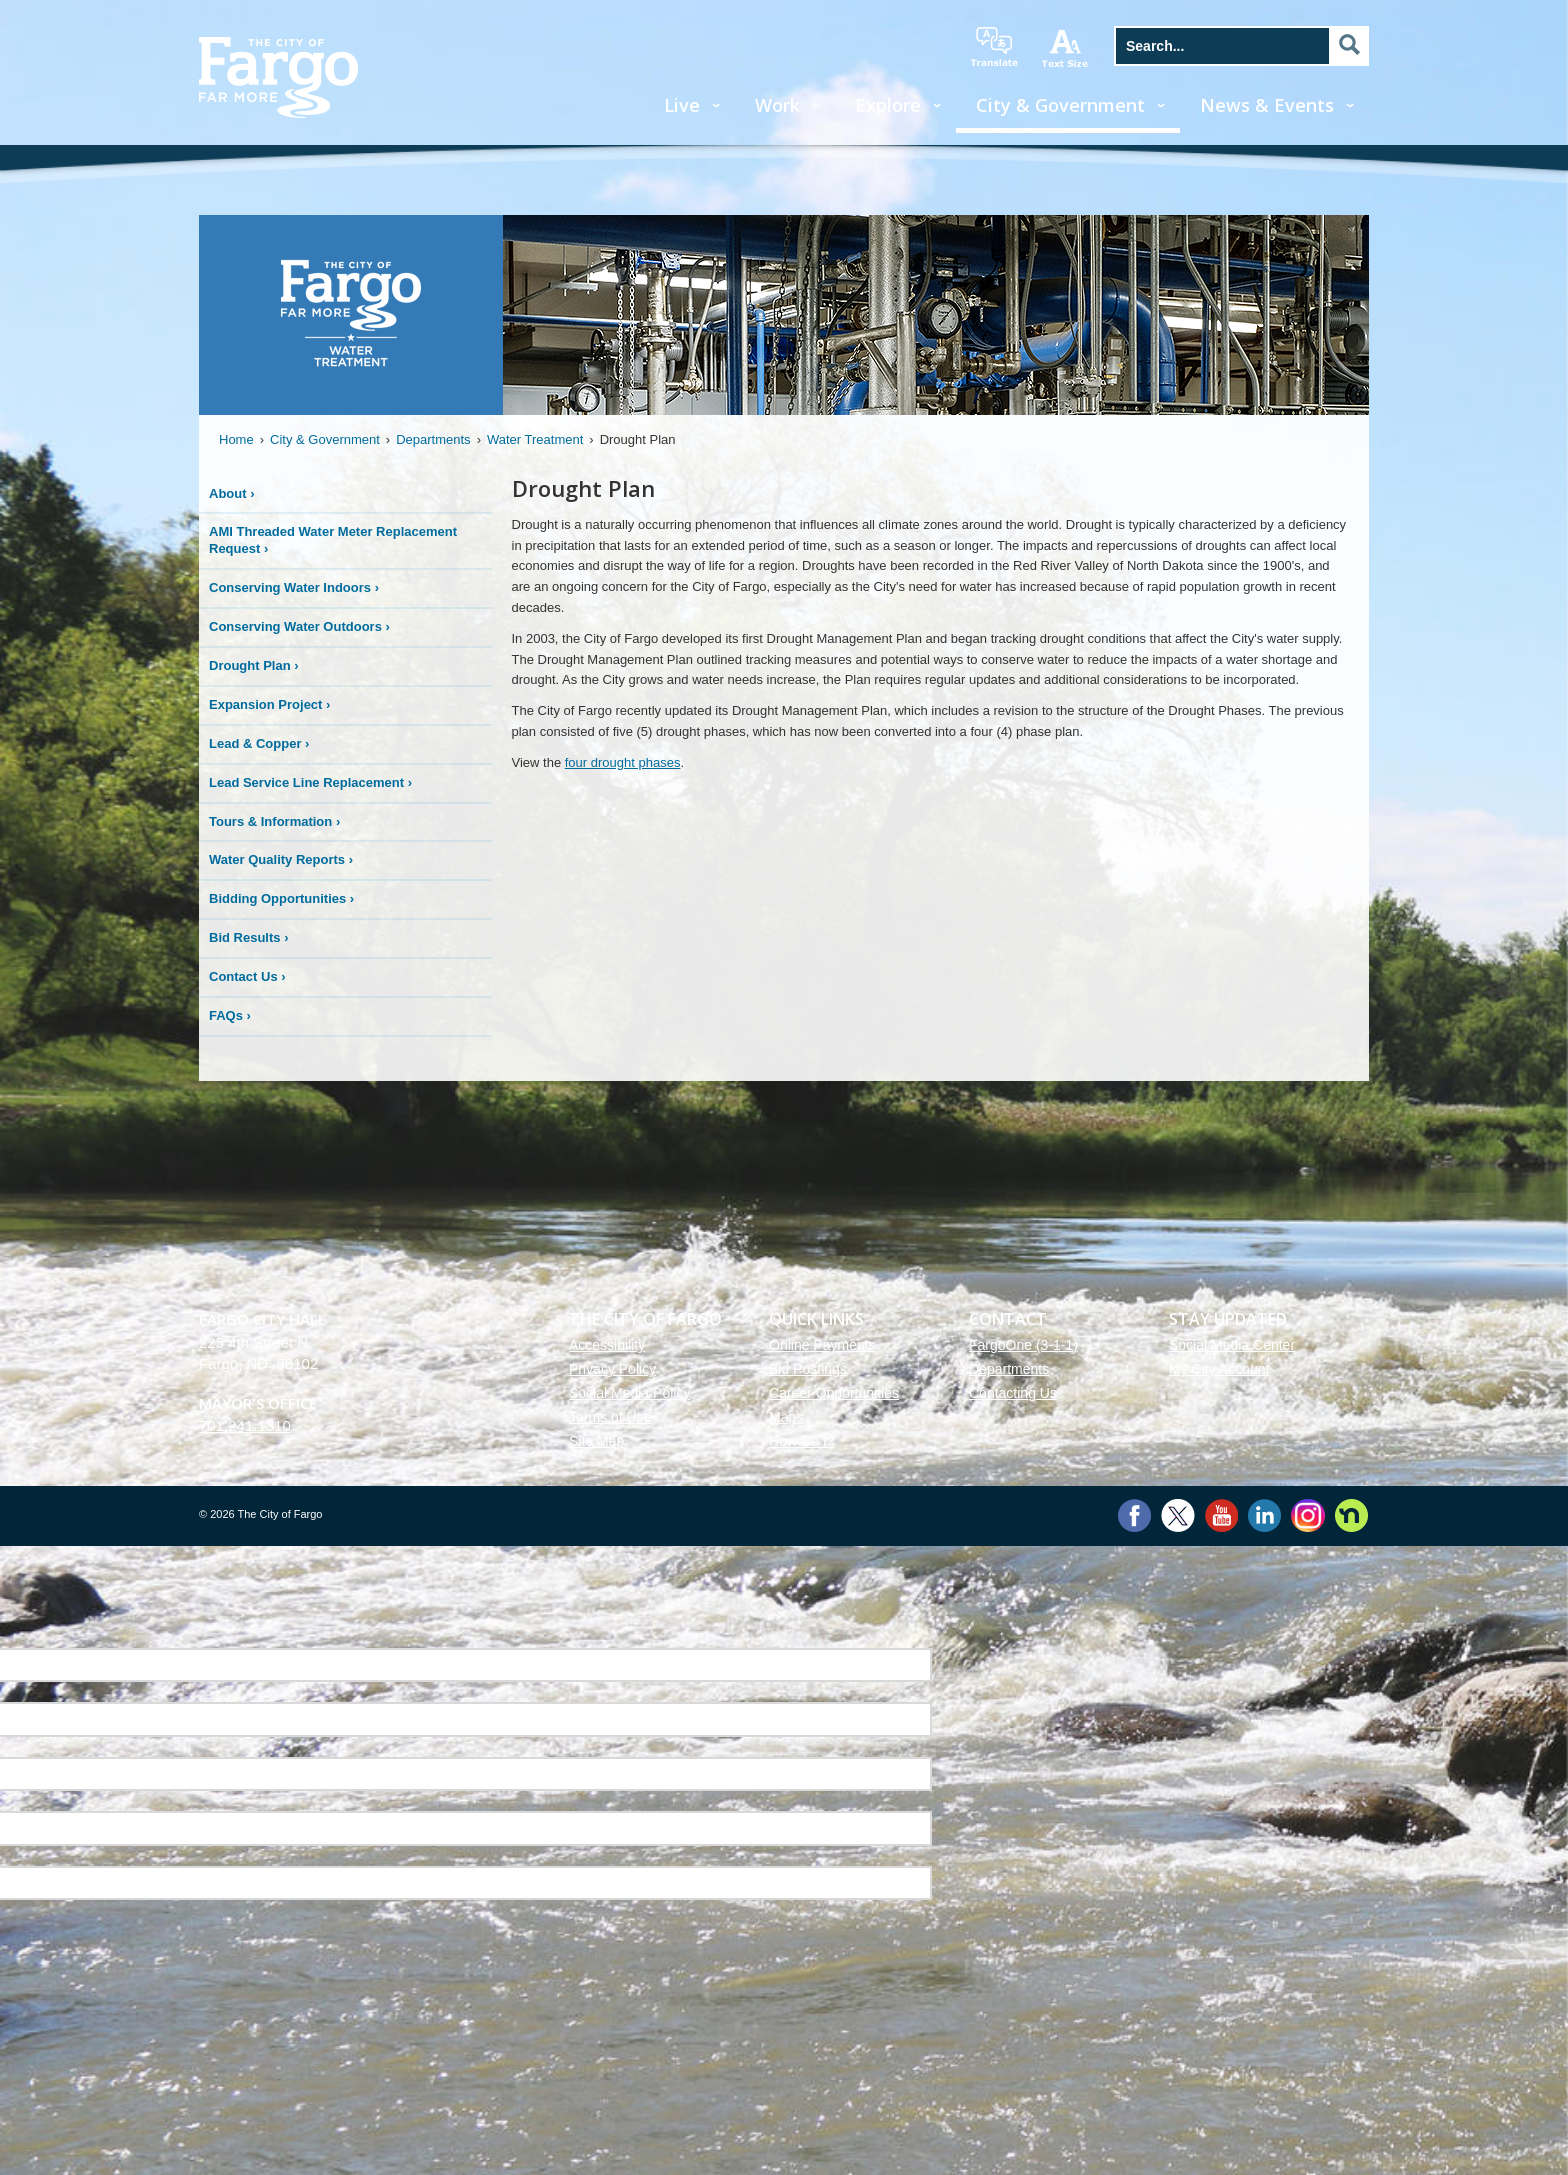 This screenshot has width=1568, height=2175. I want to click on YouTube, so click(1221, 1515).